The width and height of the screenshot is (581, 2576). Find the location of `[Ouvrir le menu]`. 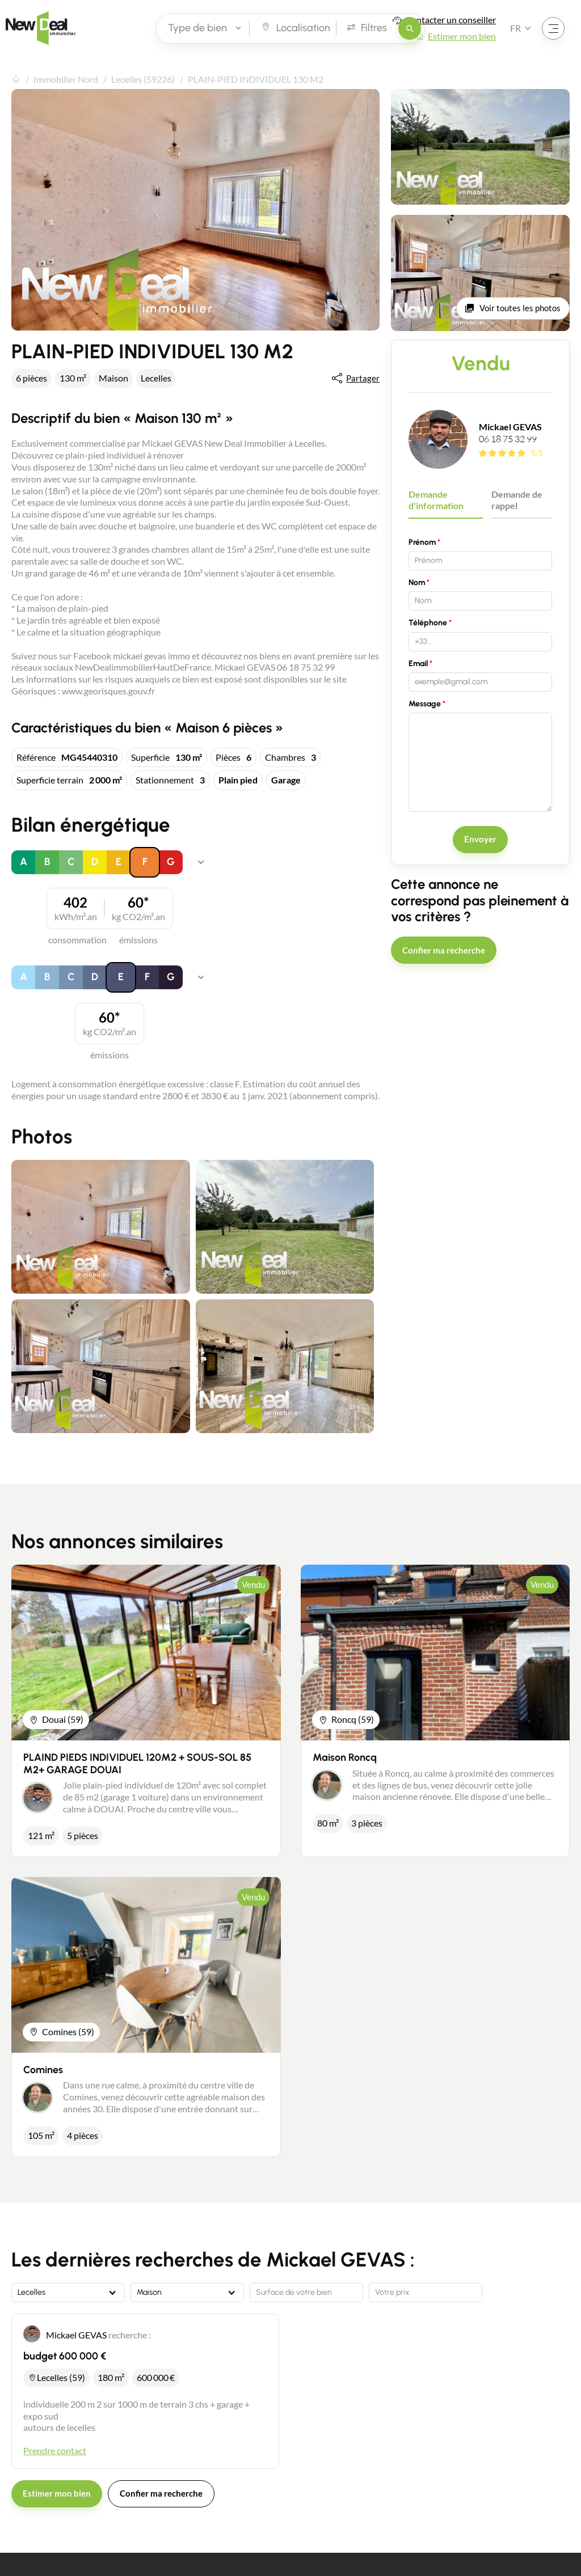

[Ouvrir le menu] is located at coordinates (553, 28).